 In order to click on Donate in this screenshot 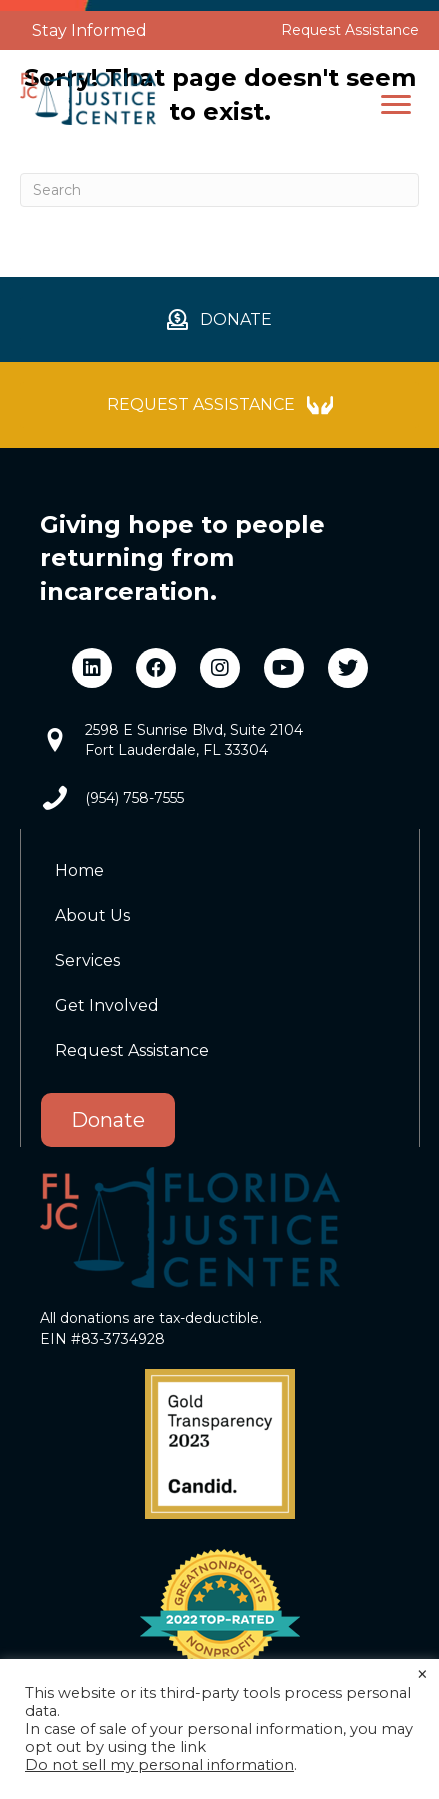, I will do `click(108, 1120)`.